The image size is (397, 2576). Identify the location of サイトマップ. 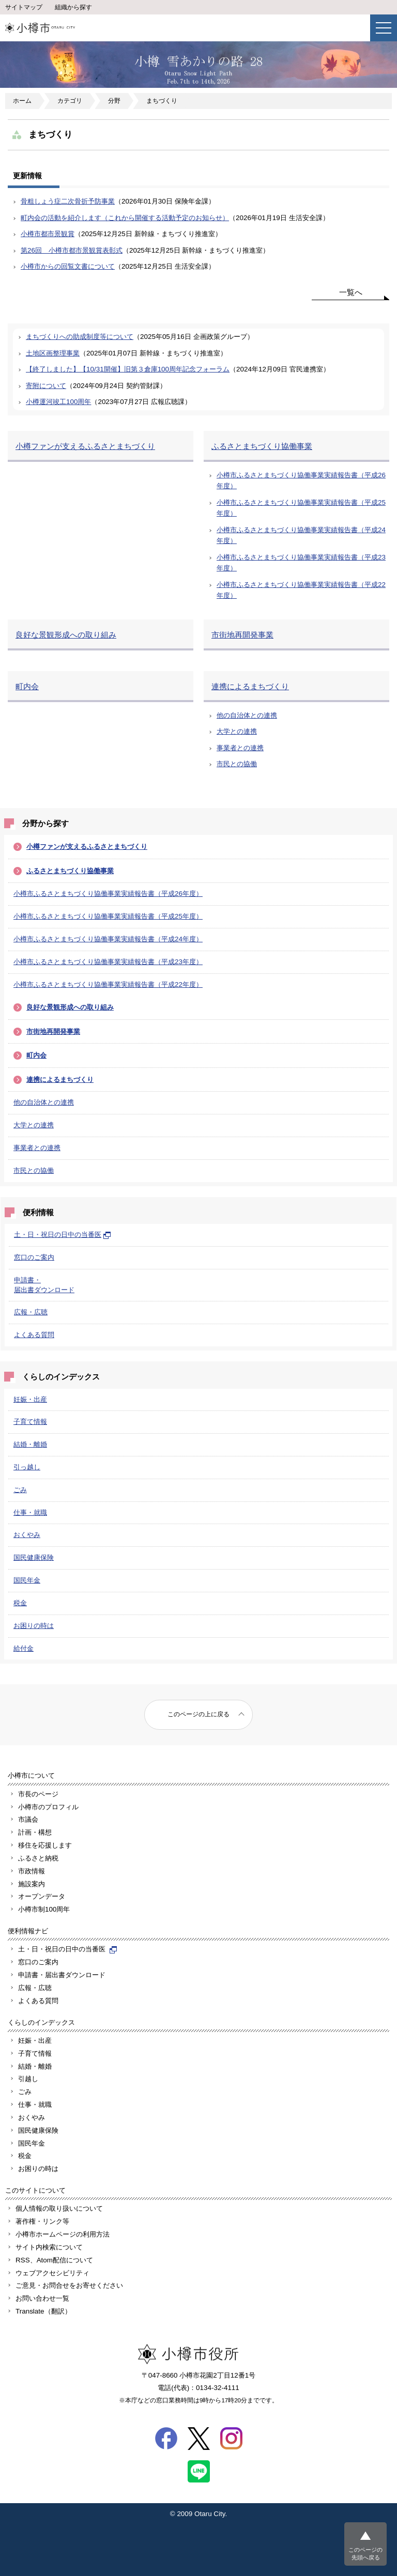
(23, 7).